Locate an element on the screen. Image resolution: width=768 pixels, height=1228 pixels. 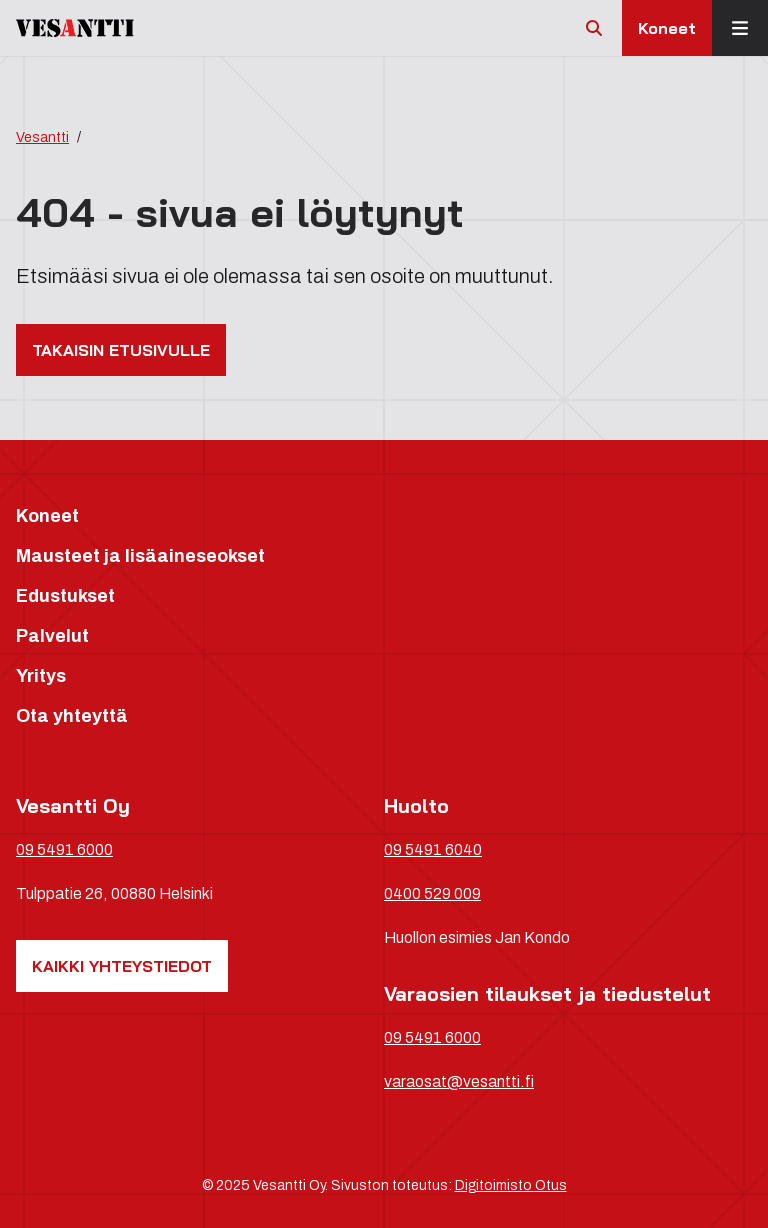
Takaisin etusivulle is located at coordinates (121, 350).